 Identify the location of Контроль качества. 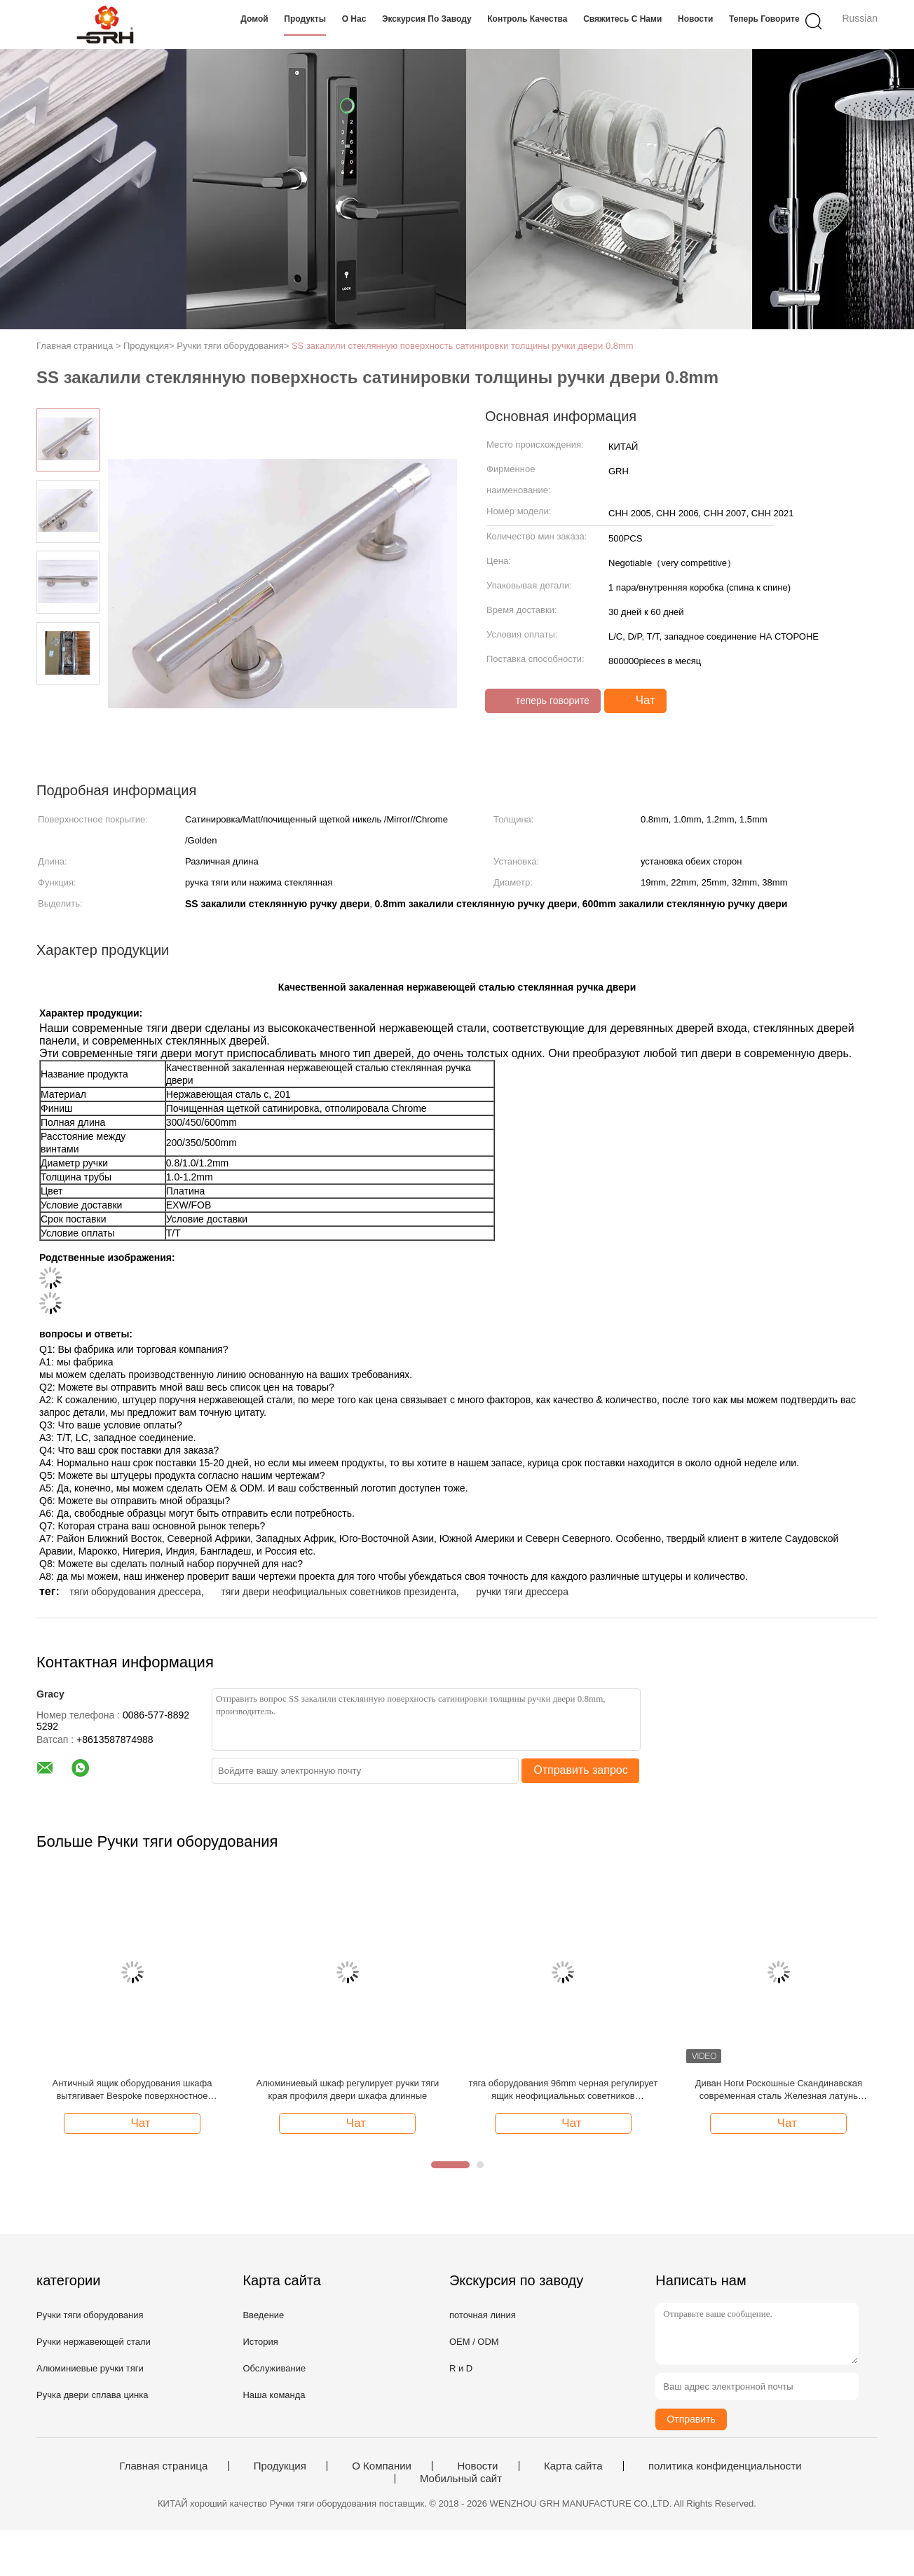
(527, 19).